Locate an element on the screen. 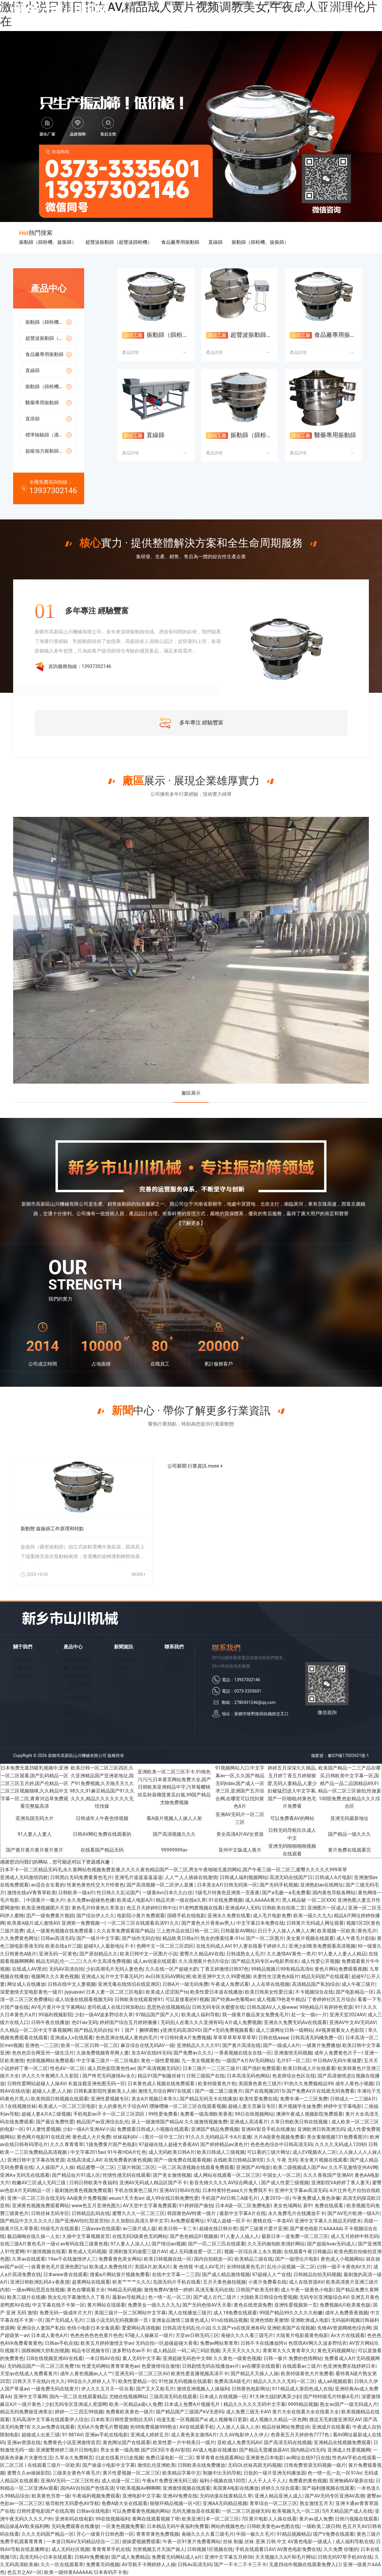  我一级黄片极品美女免费免毛片 is located at coordinates (255, 2014).